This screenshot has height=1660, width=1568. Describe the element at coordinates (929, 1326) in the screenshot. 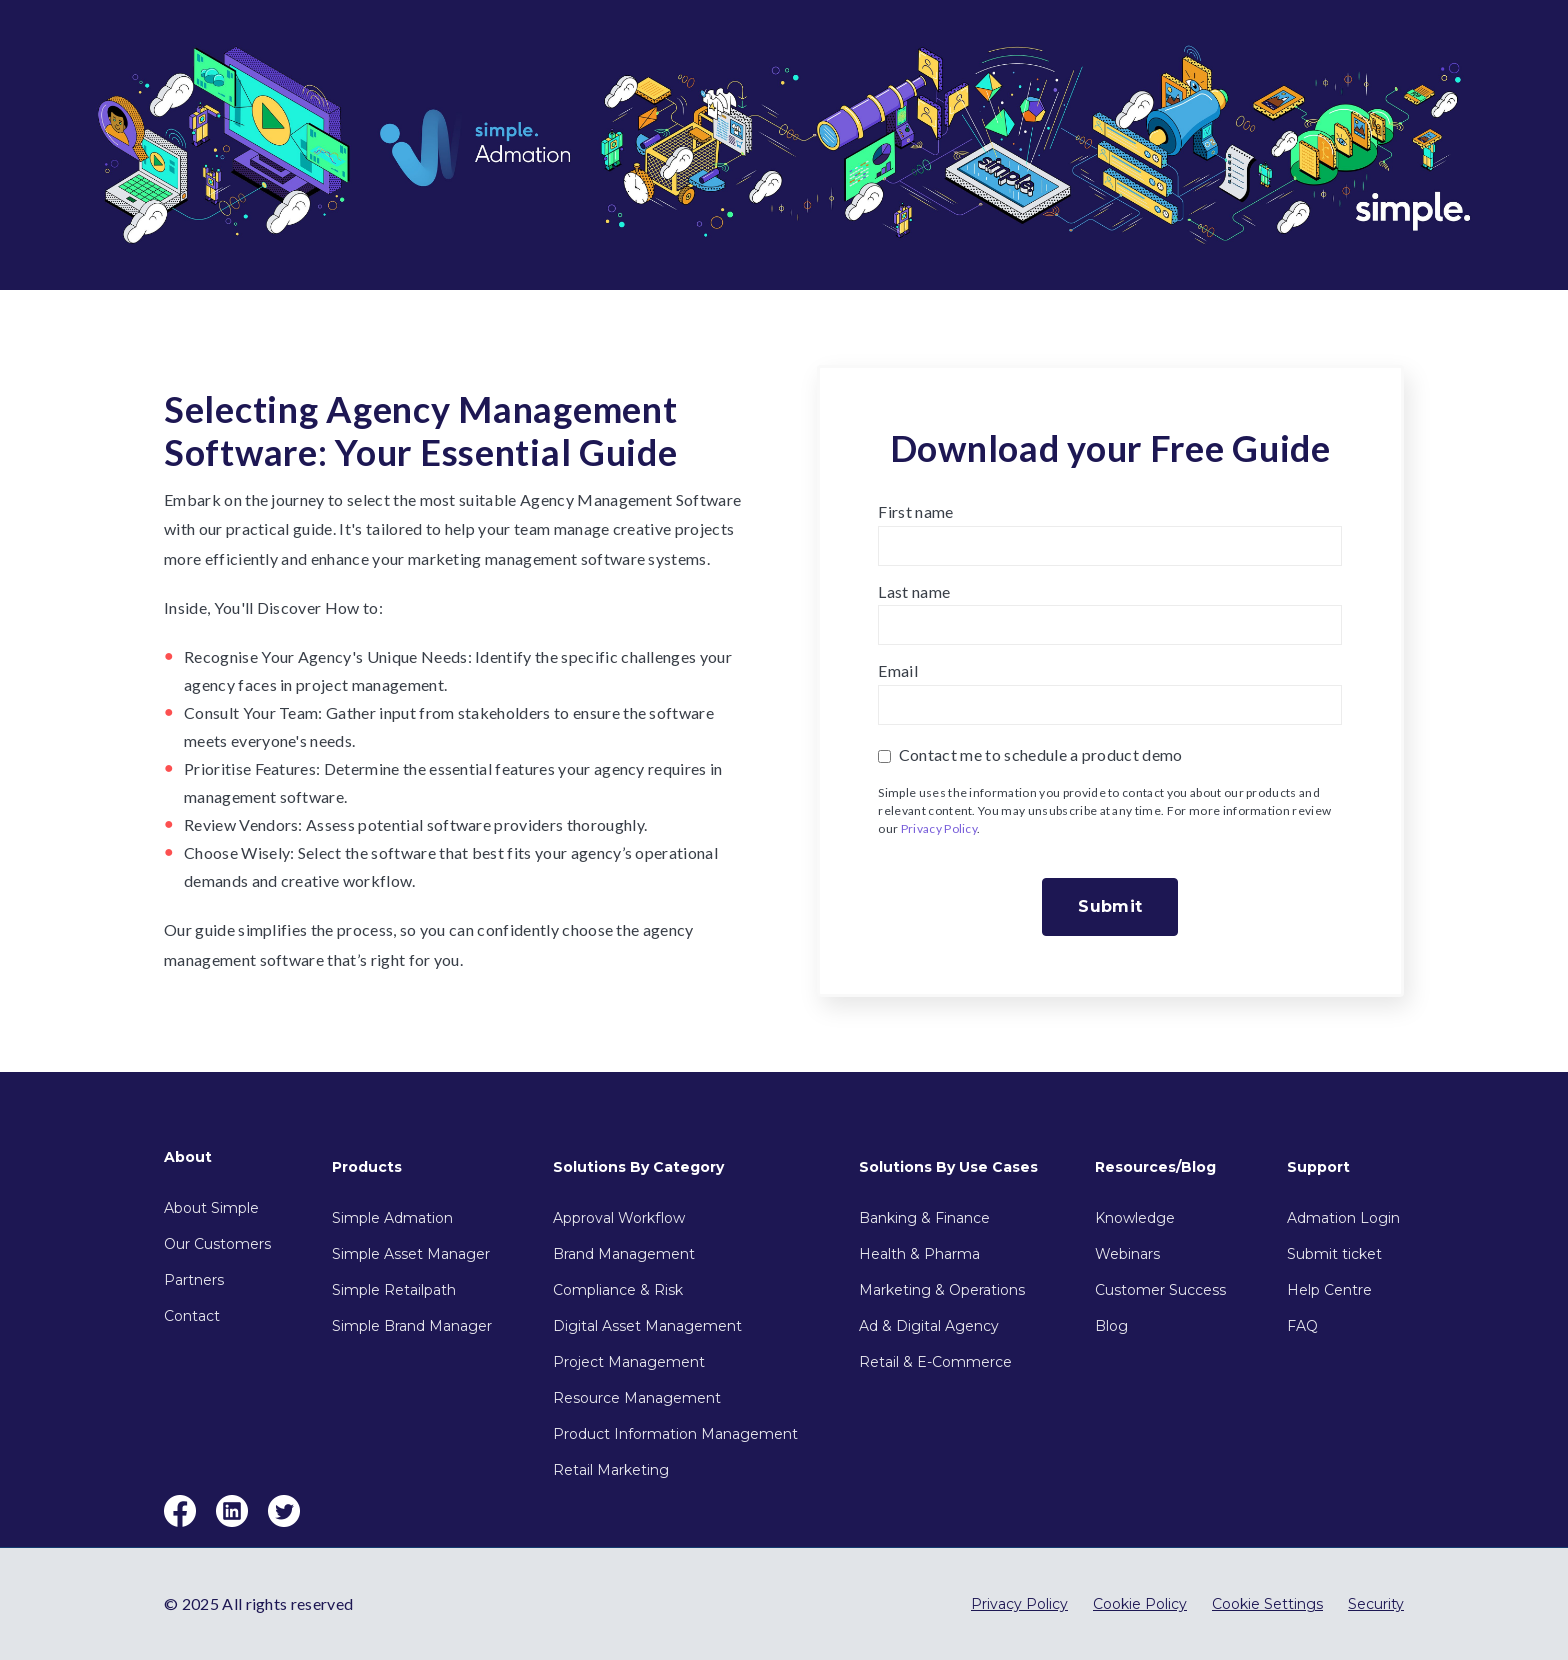

I see `Ad & Digital Agency [menuitem]` at that location.